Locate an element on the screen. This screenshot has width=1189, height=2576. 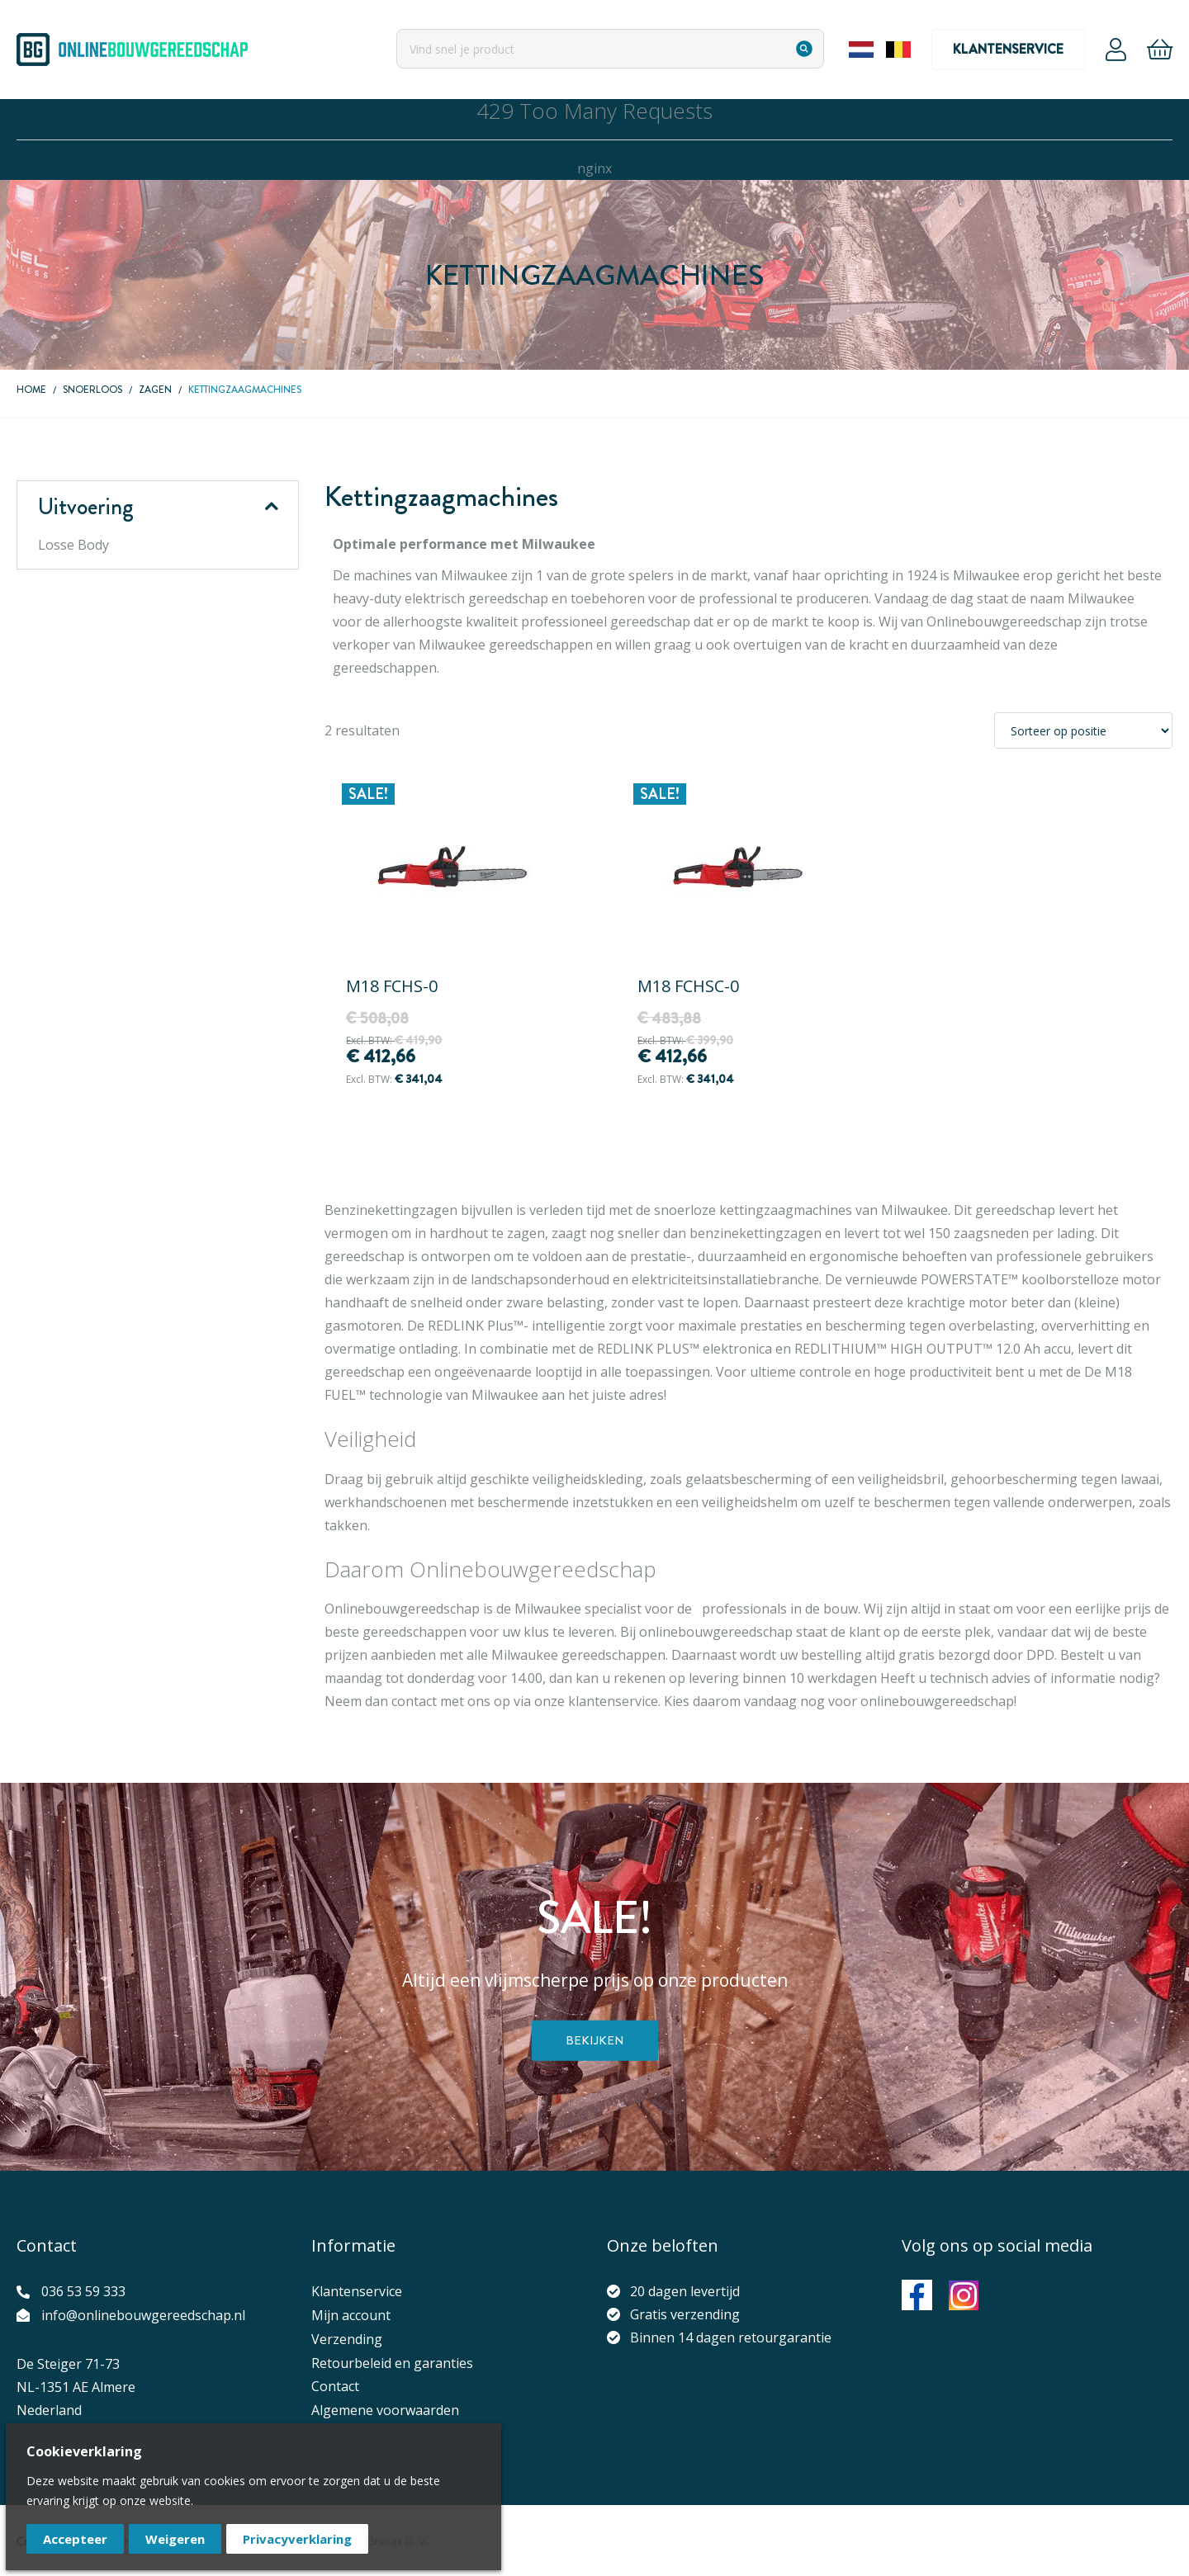
Klantenservice is located at coordinates (1008, 49).